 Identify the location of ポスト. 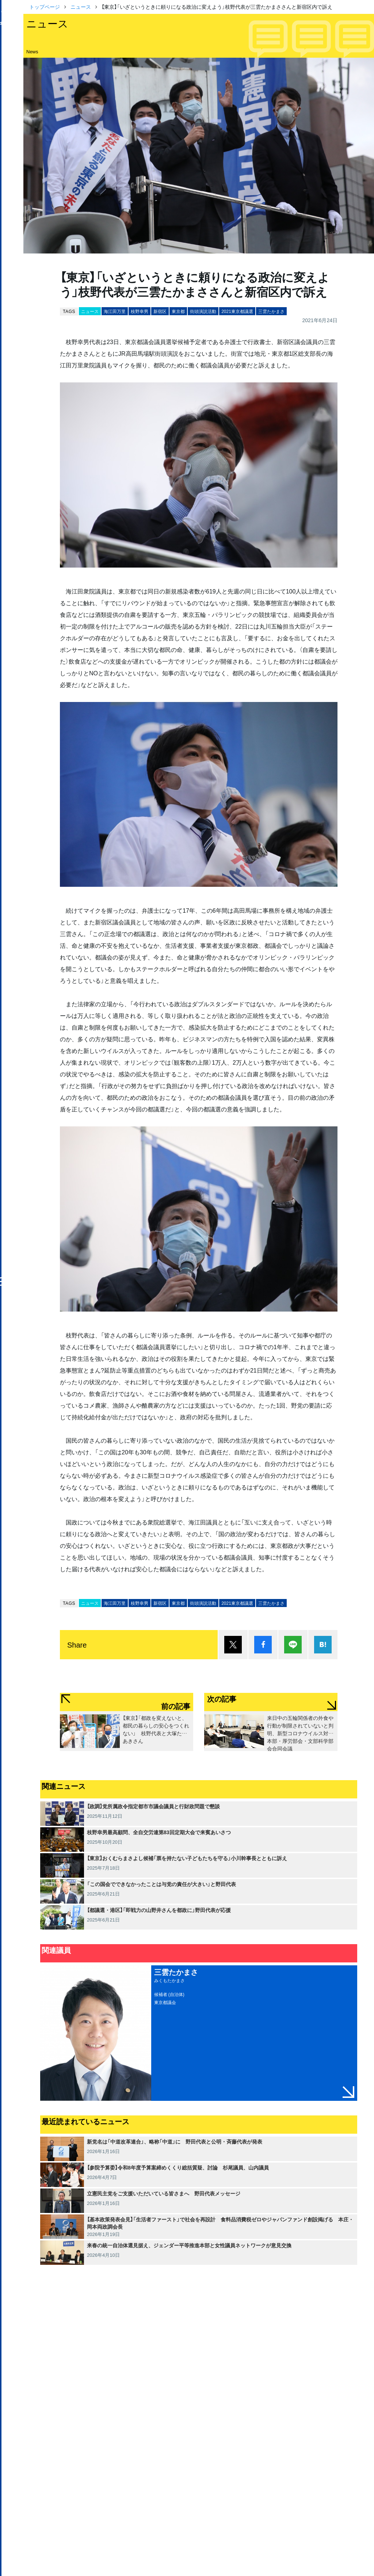
(233, 1644).